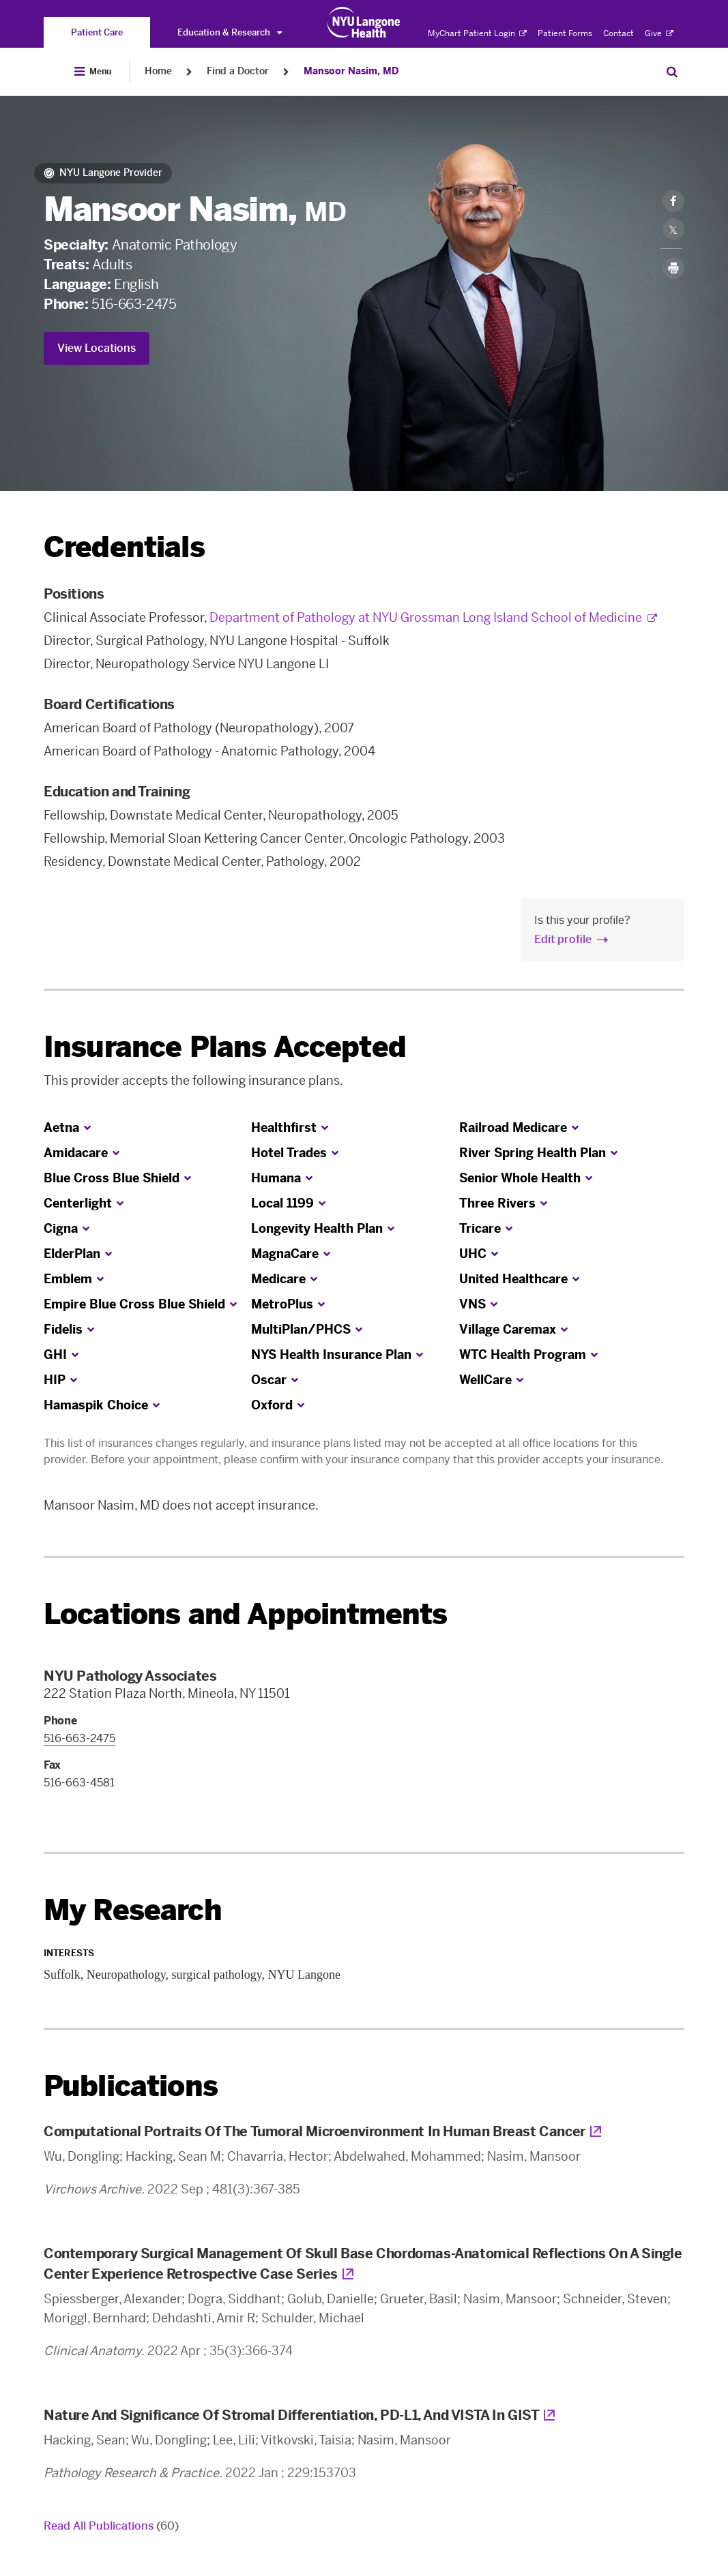  What do you see at coordinates (565, 33) in the screenshot?
I see `Patient Forms` at bounding box center [565, 33].